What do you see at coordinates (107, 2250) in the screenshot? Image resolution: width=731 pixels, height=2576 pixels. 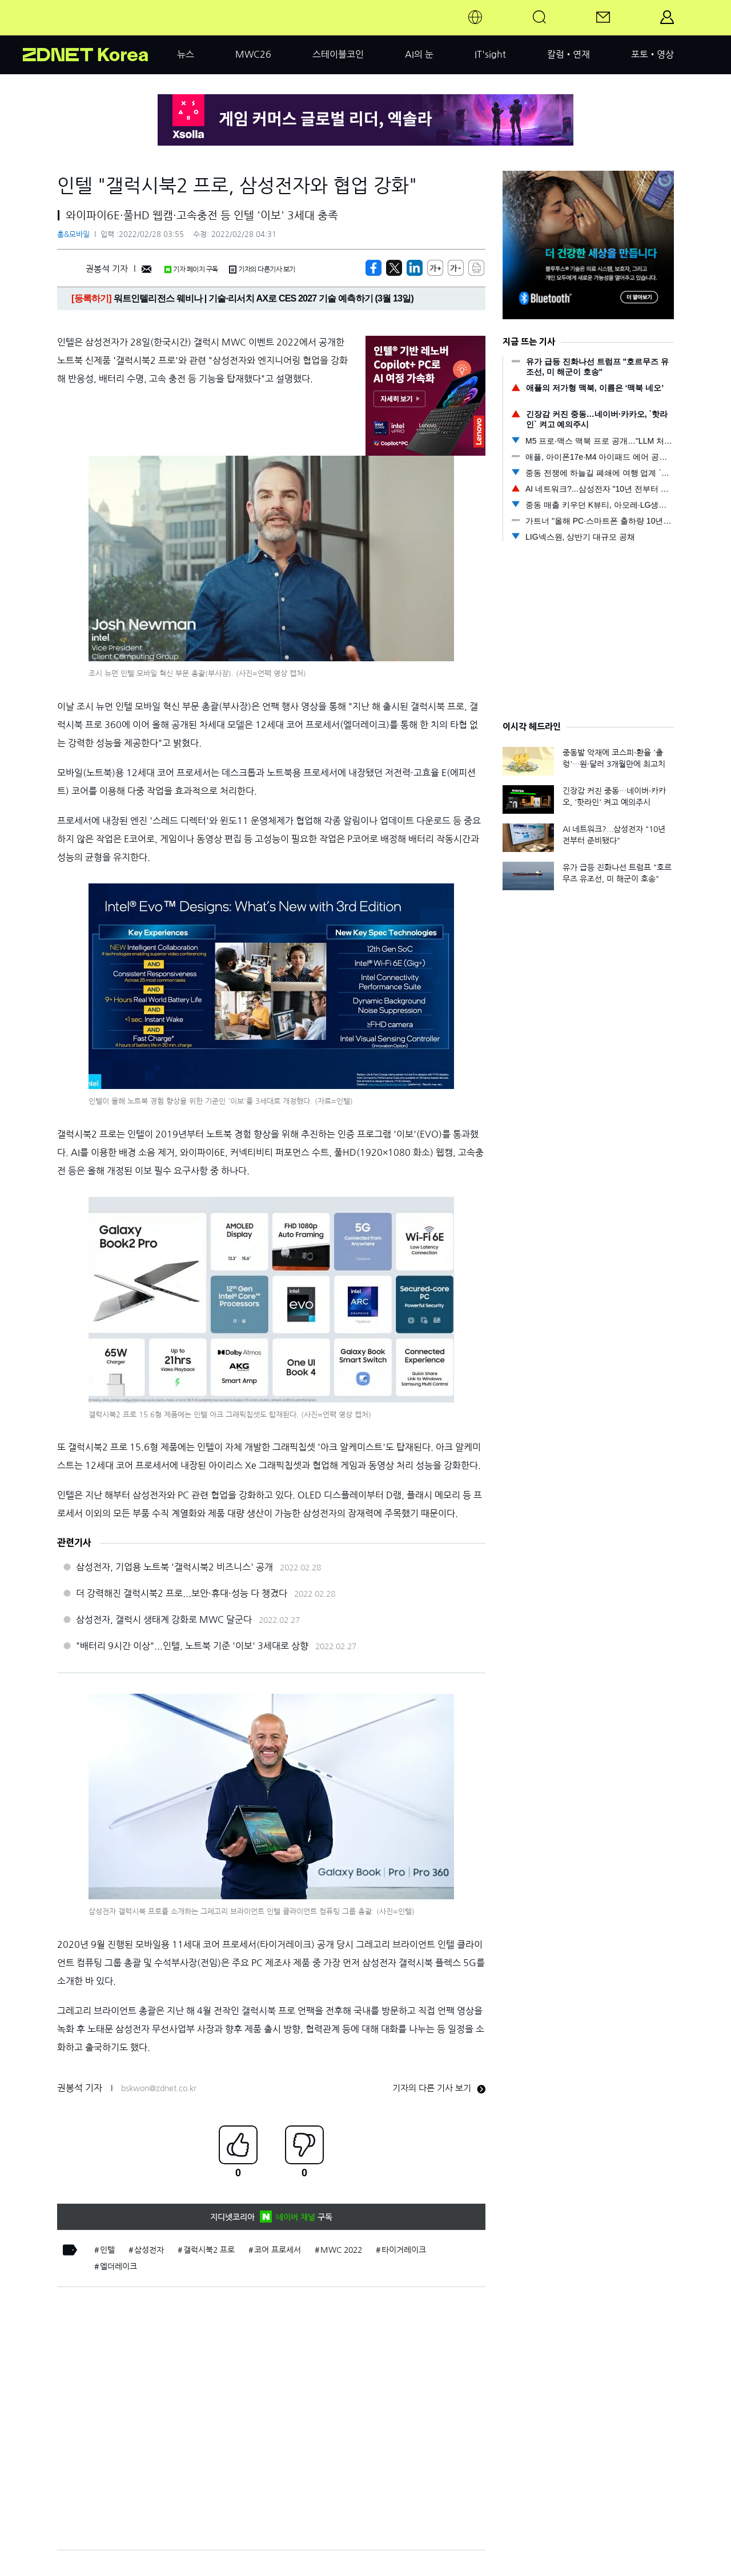 I see `인텔` at bounding box center [107, 2250].